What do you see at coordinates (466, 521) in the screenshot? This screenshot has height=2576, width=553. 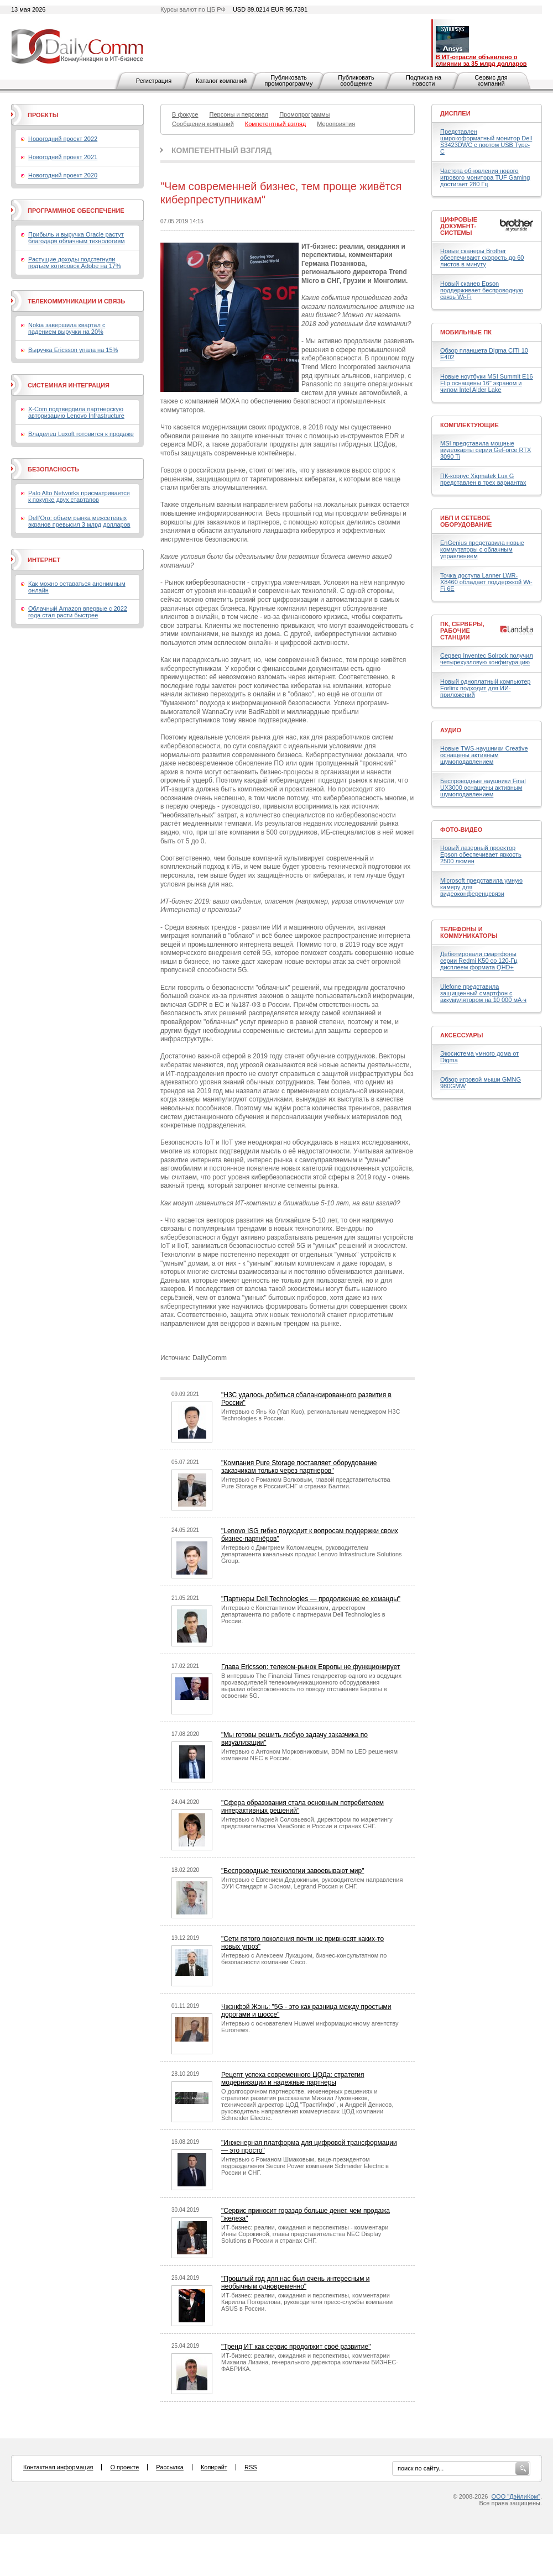 I see `ИБП и сетевое оборудование` at bounding box center [466, 521].